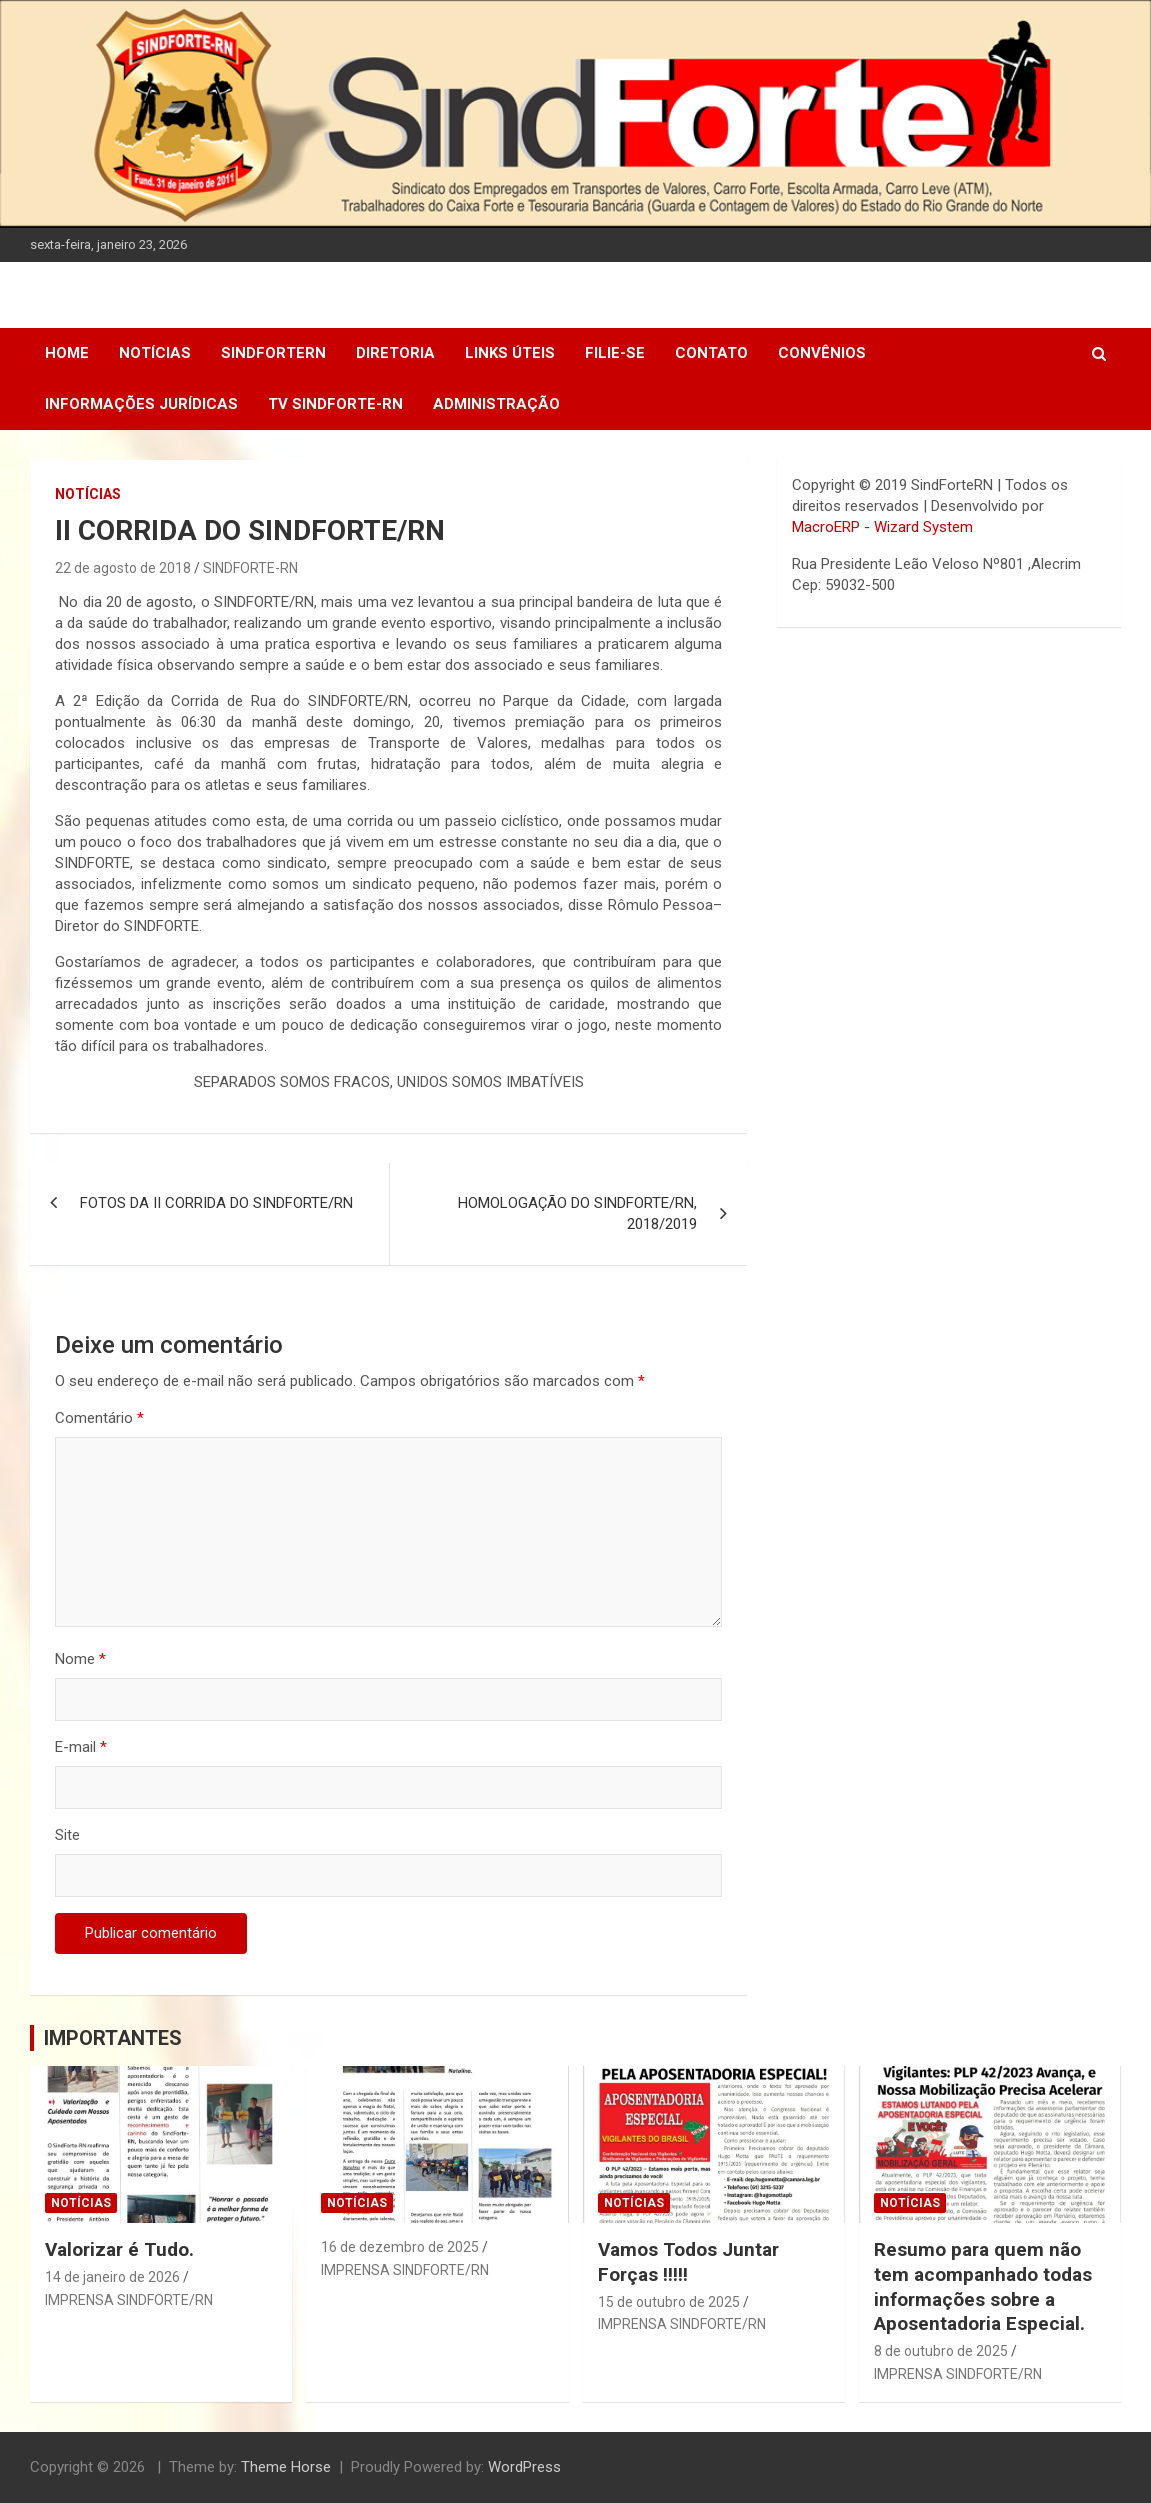  Describe the element at coordinates (113, 2038) in the screenshot. I see `IMPORTANTES` at that location.